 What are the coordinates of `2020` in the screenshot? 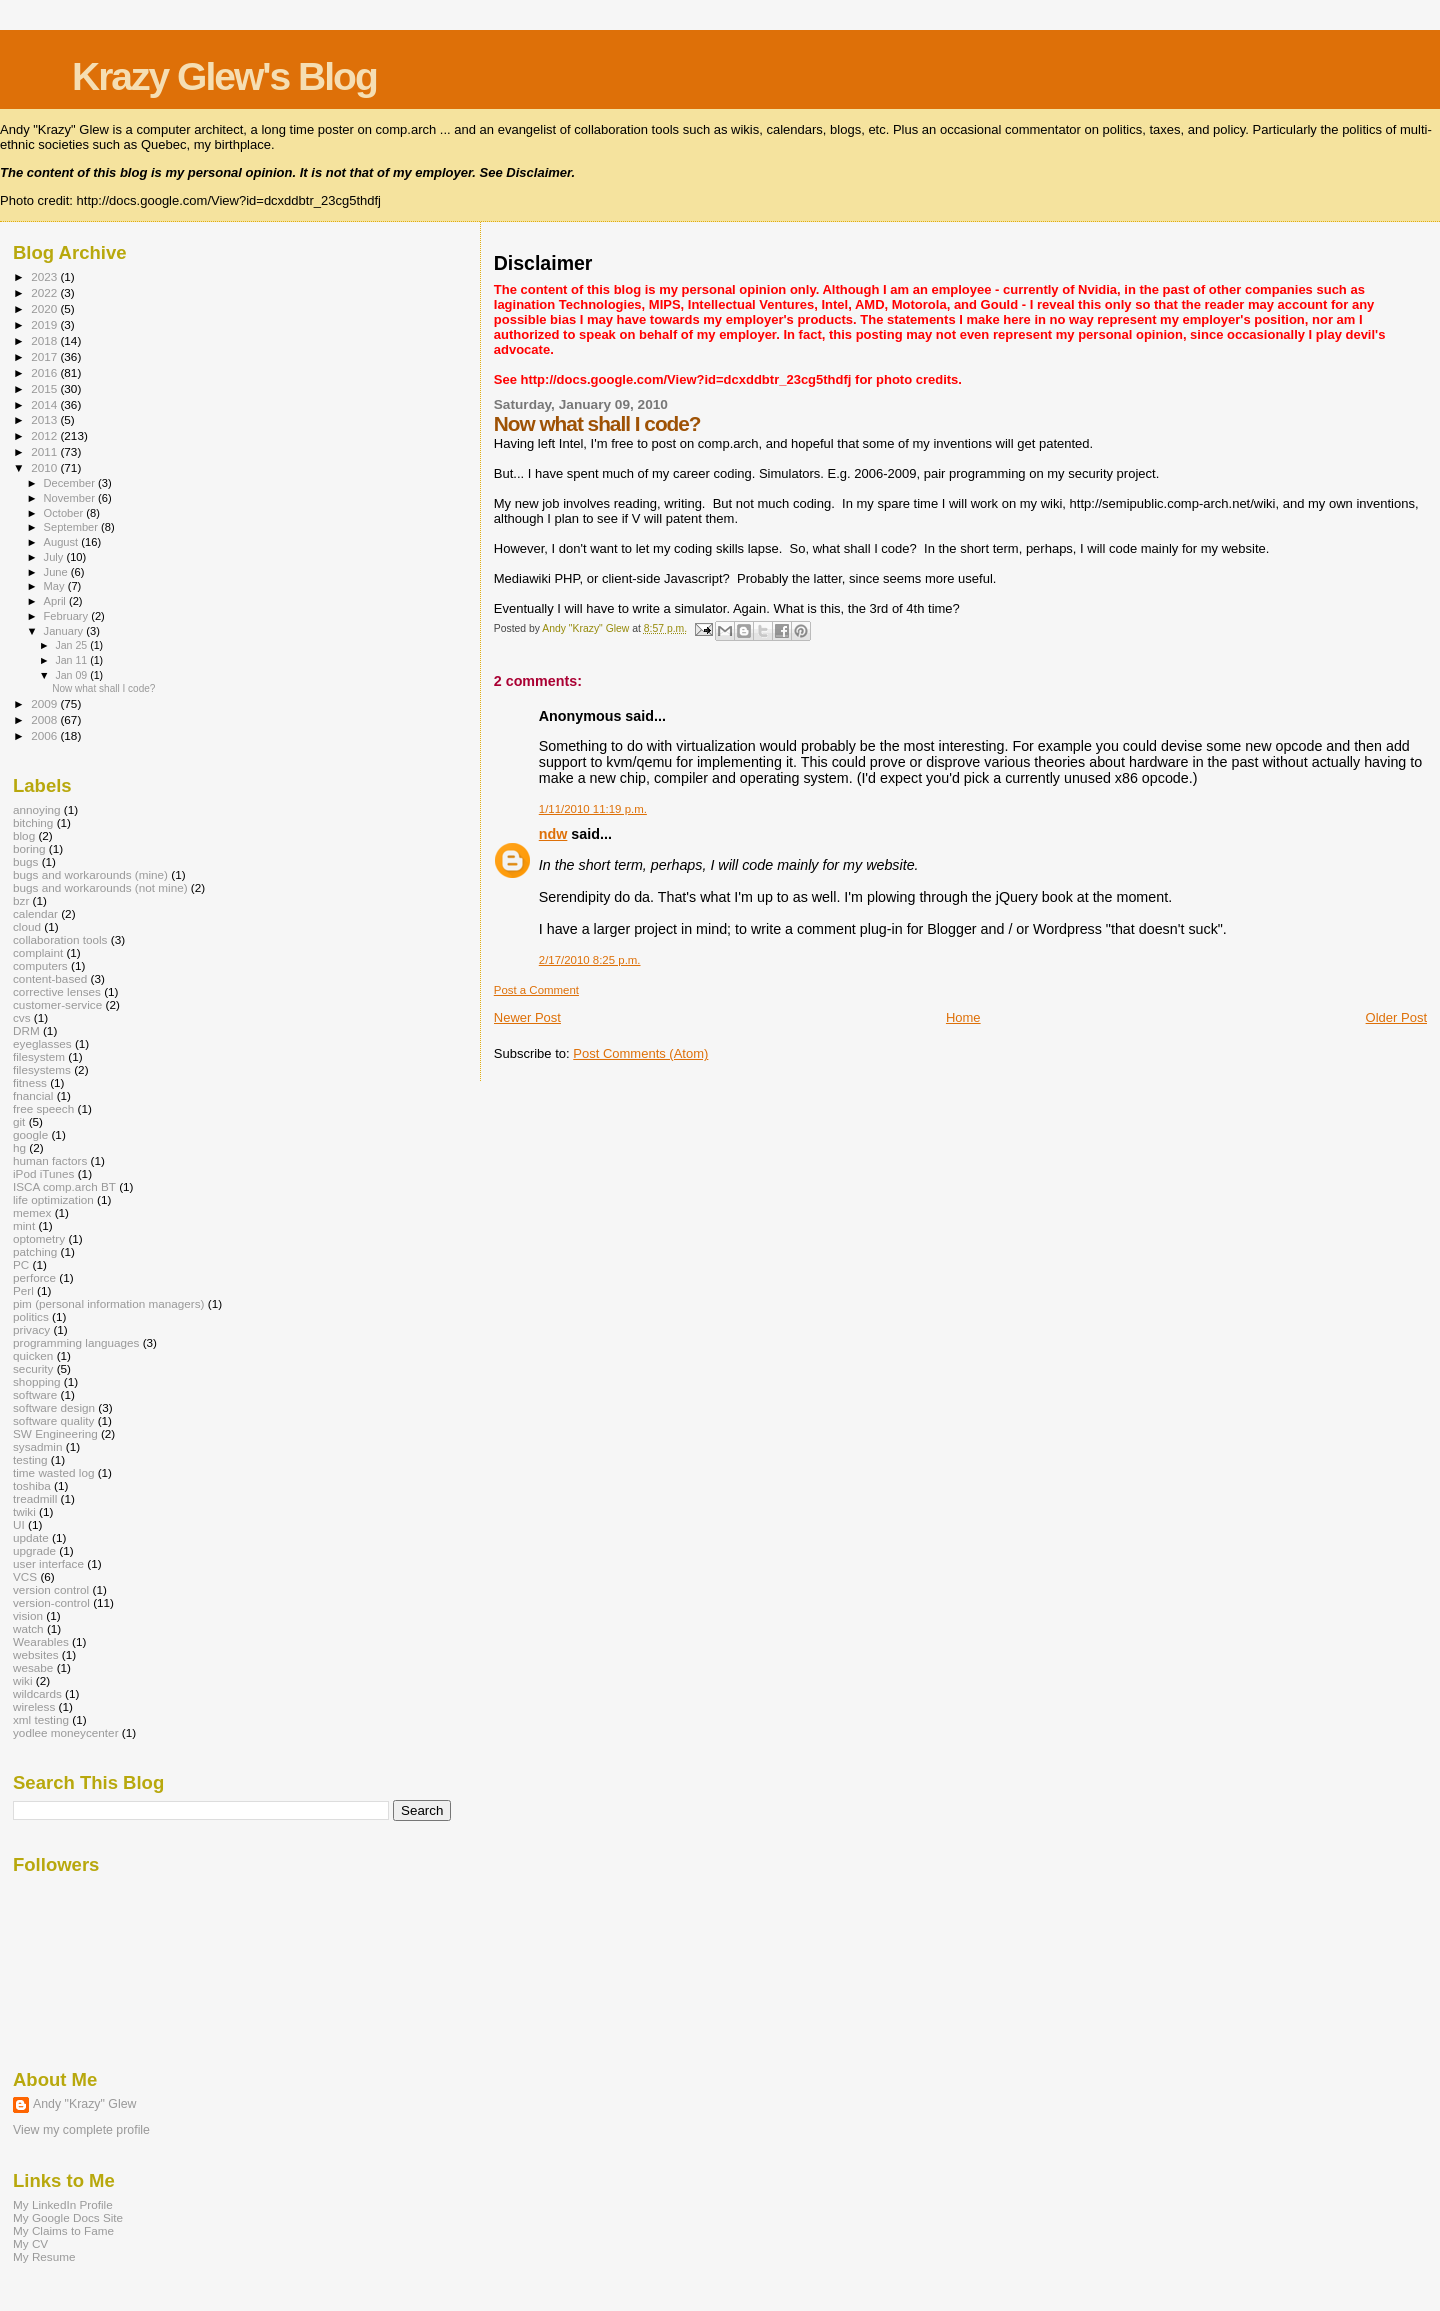 It's located at (45, 308).